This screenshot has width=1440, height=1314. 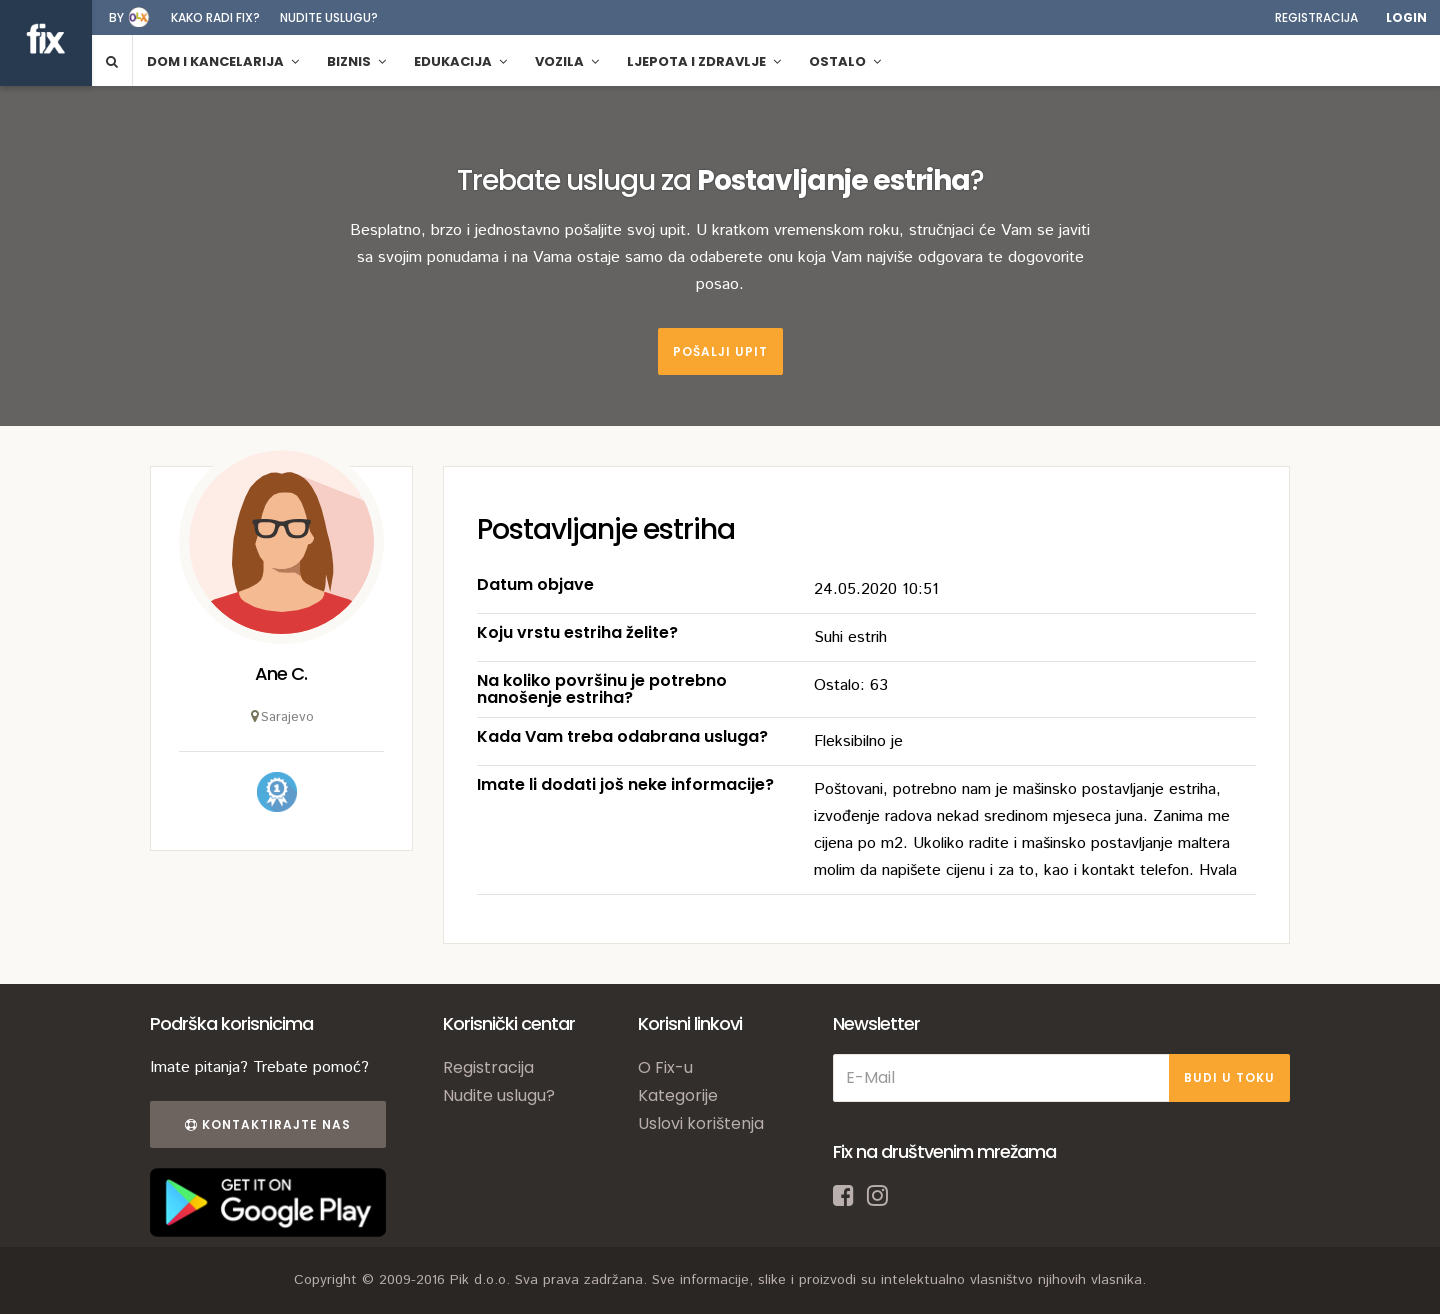 I want to click on Pošalji upit, so click(x=720, y=351).